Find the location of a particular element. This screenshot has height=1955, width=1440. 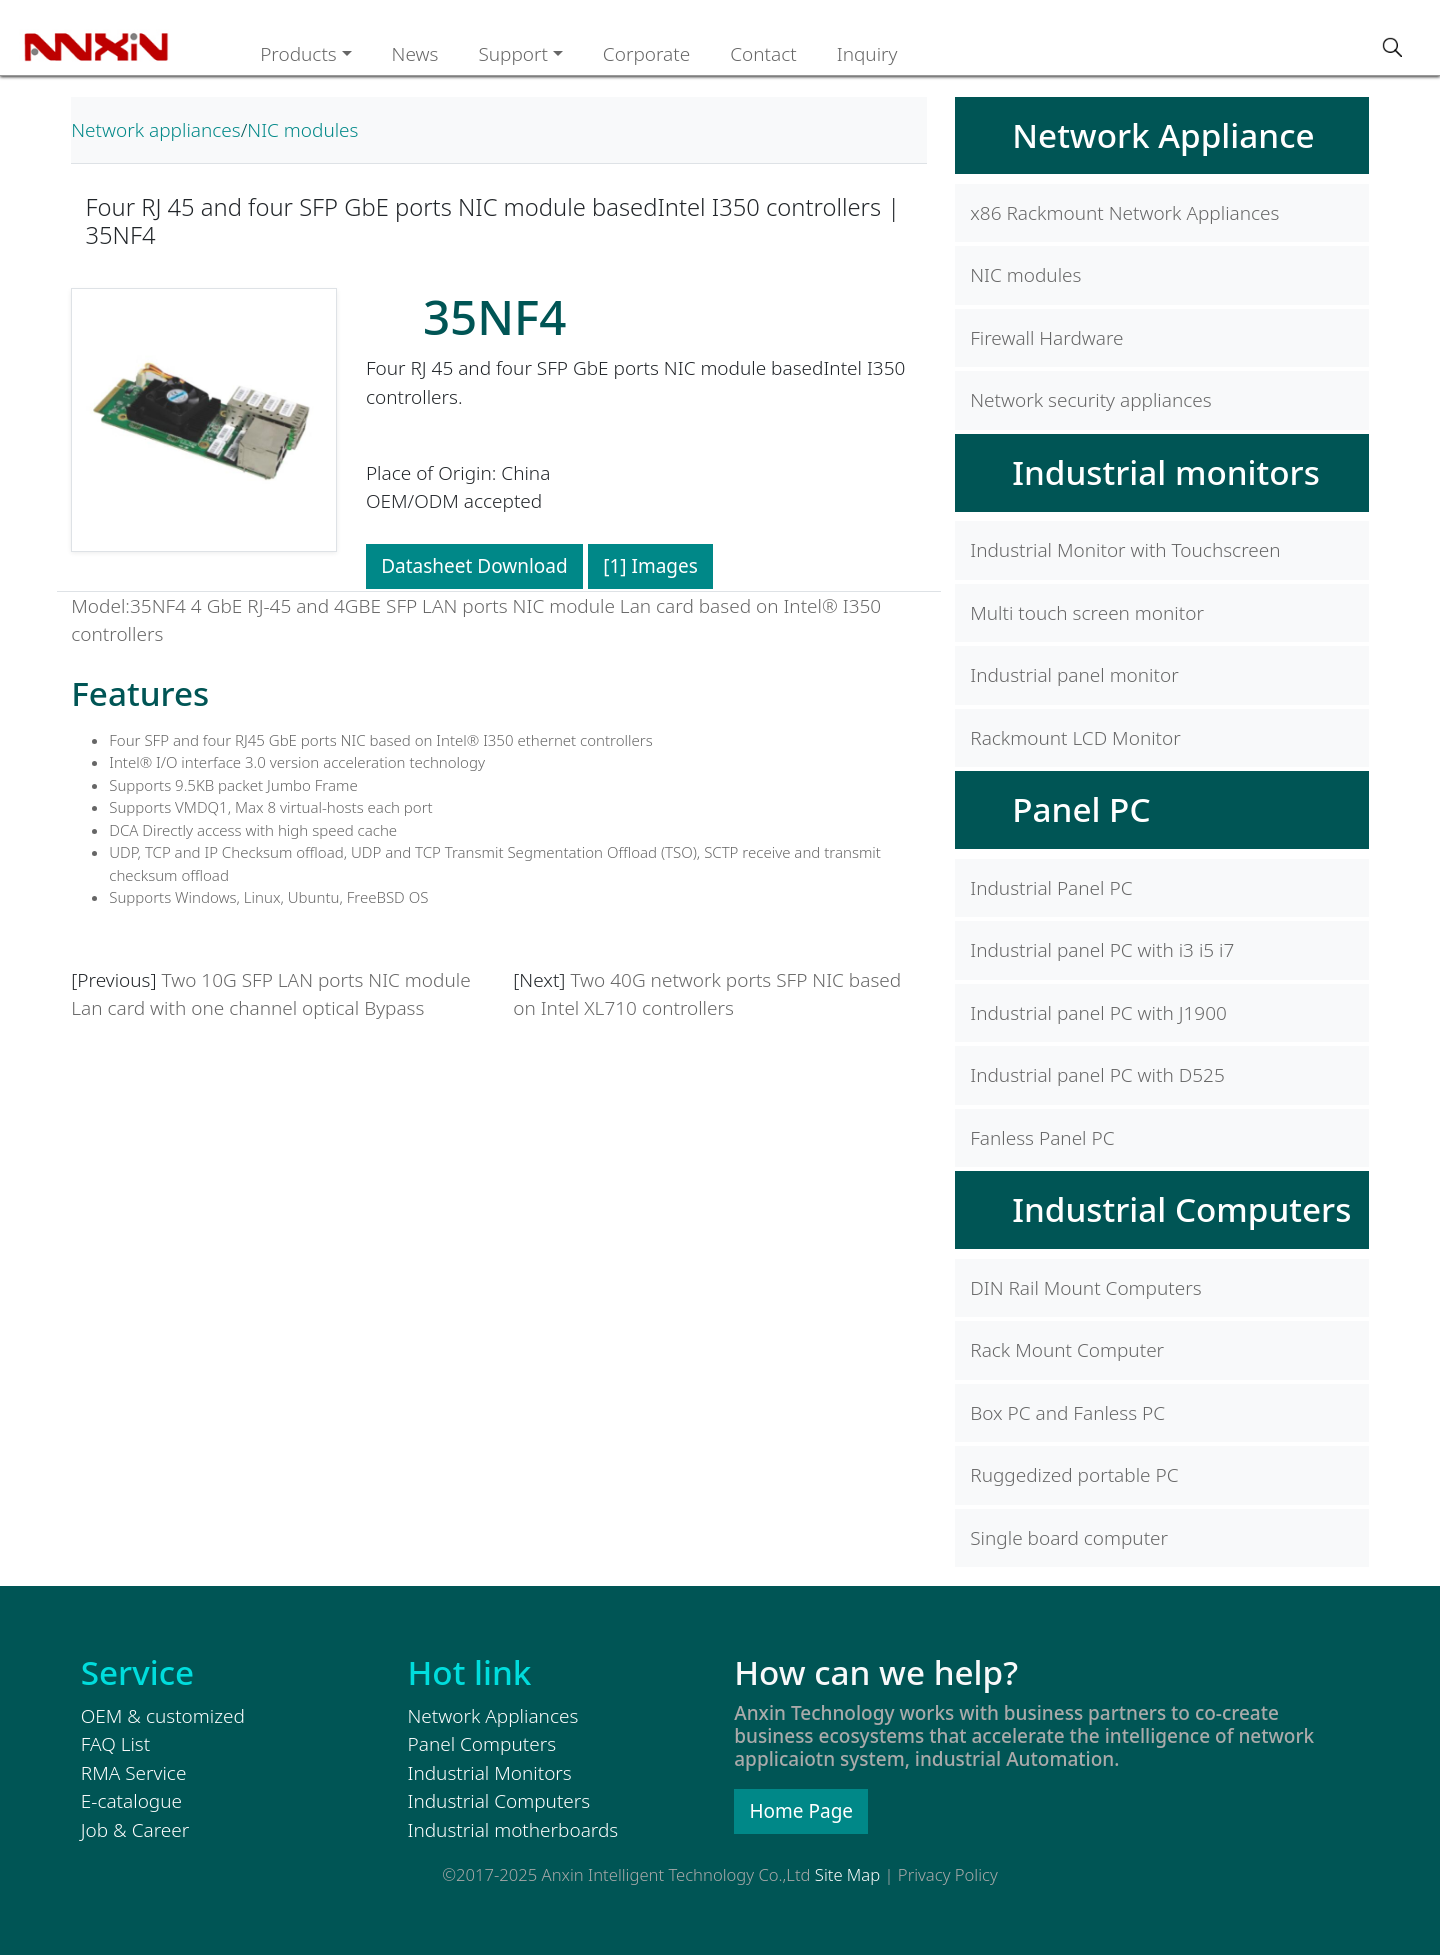

Rack Mount Computer is located at coordinates (1067, 1350).